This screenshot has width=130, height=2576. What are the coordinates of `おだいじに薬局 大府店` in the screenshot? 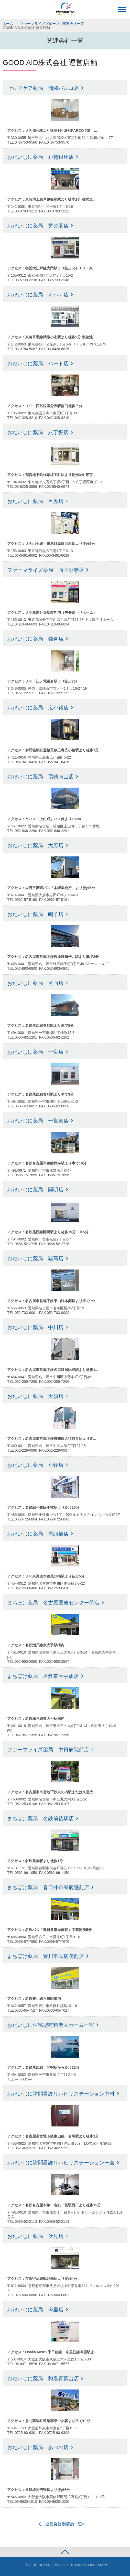 It's located at (35, 845).